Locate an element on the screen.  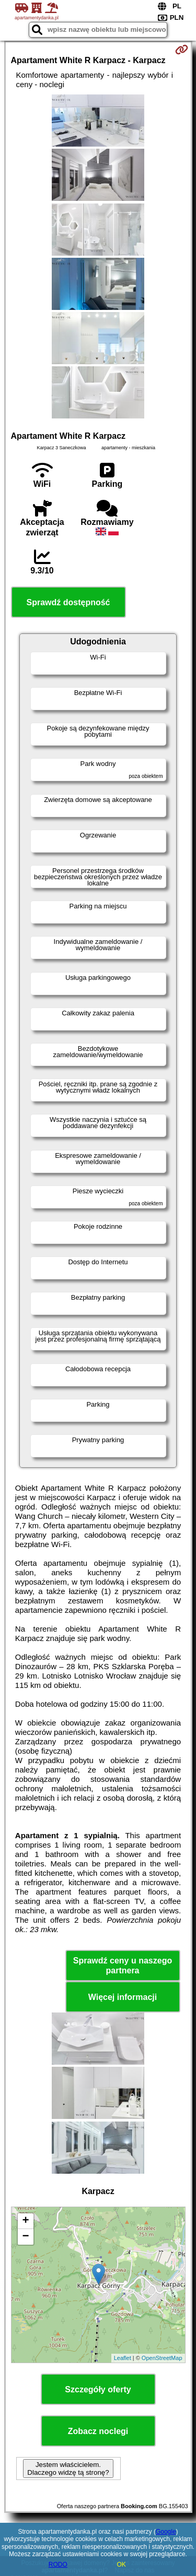
Więcej informacji is located at coordinates (122, 1997).